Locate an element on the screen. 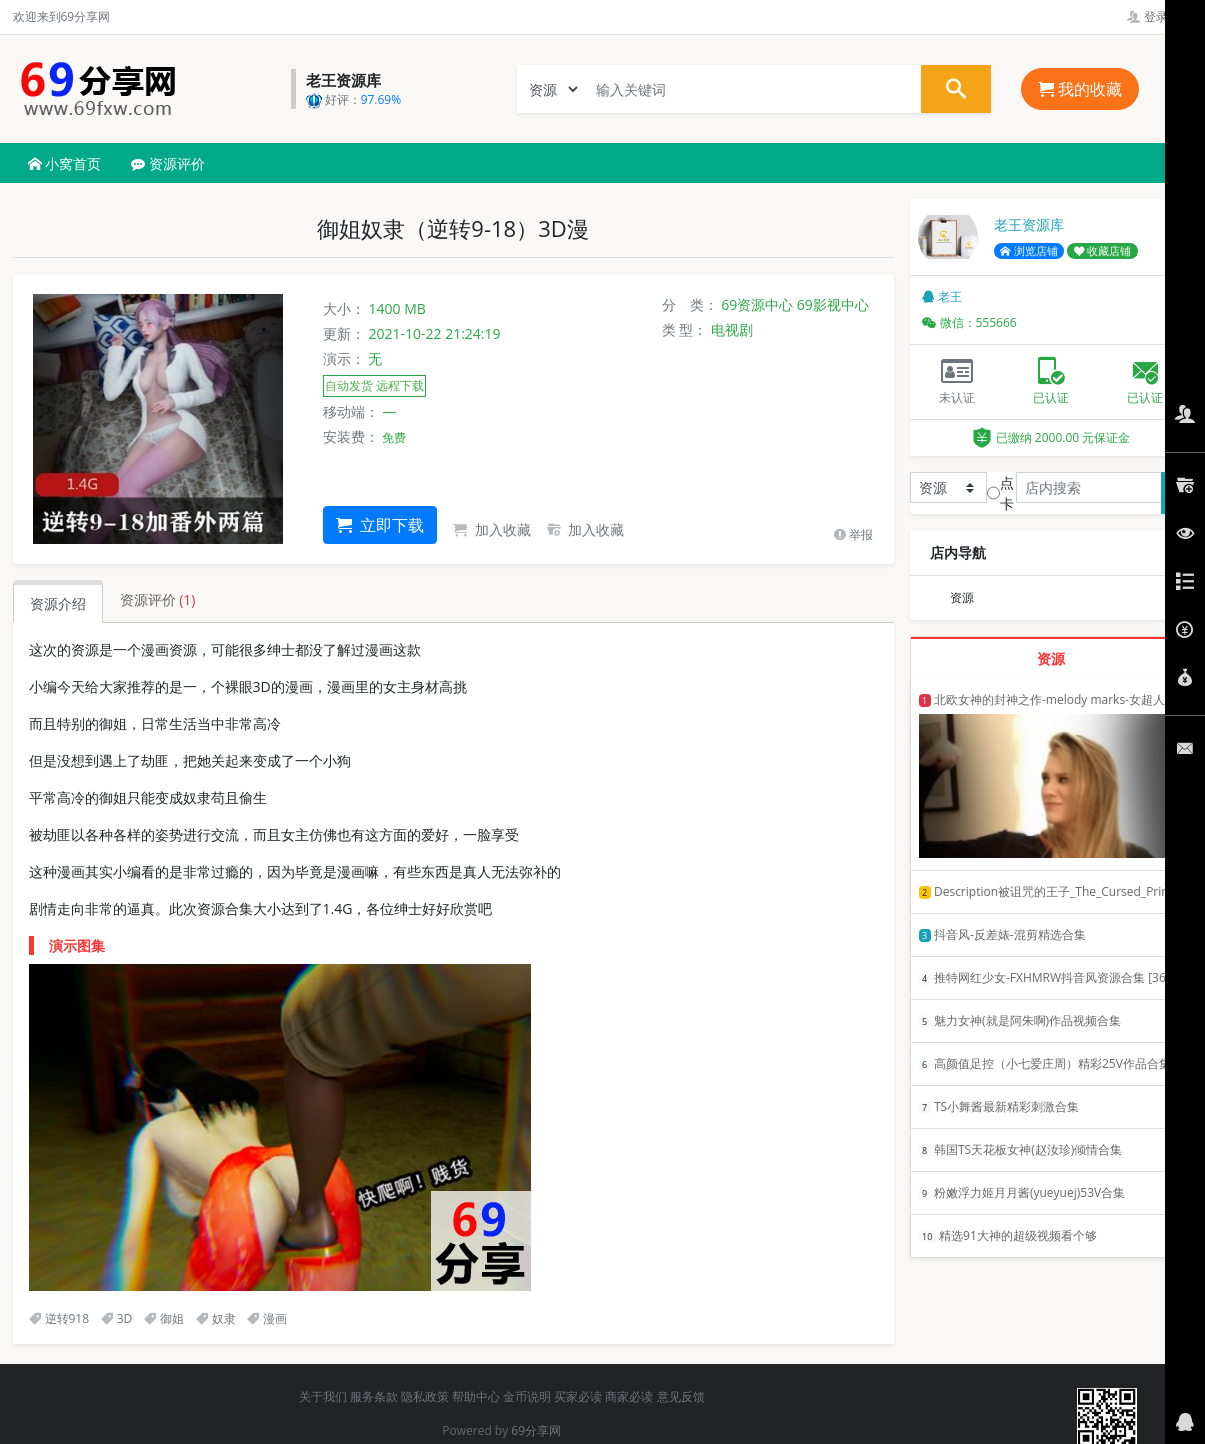  浏览店铺 is located at coordinates (1029, 251).